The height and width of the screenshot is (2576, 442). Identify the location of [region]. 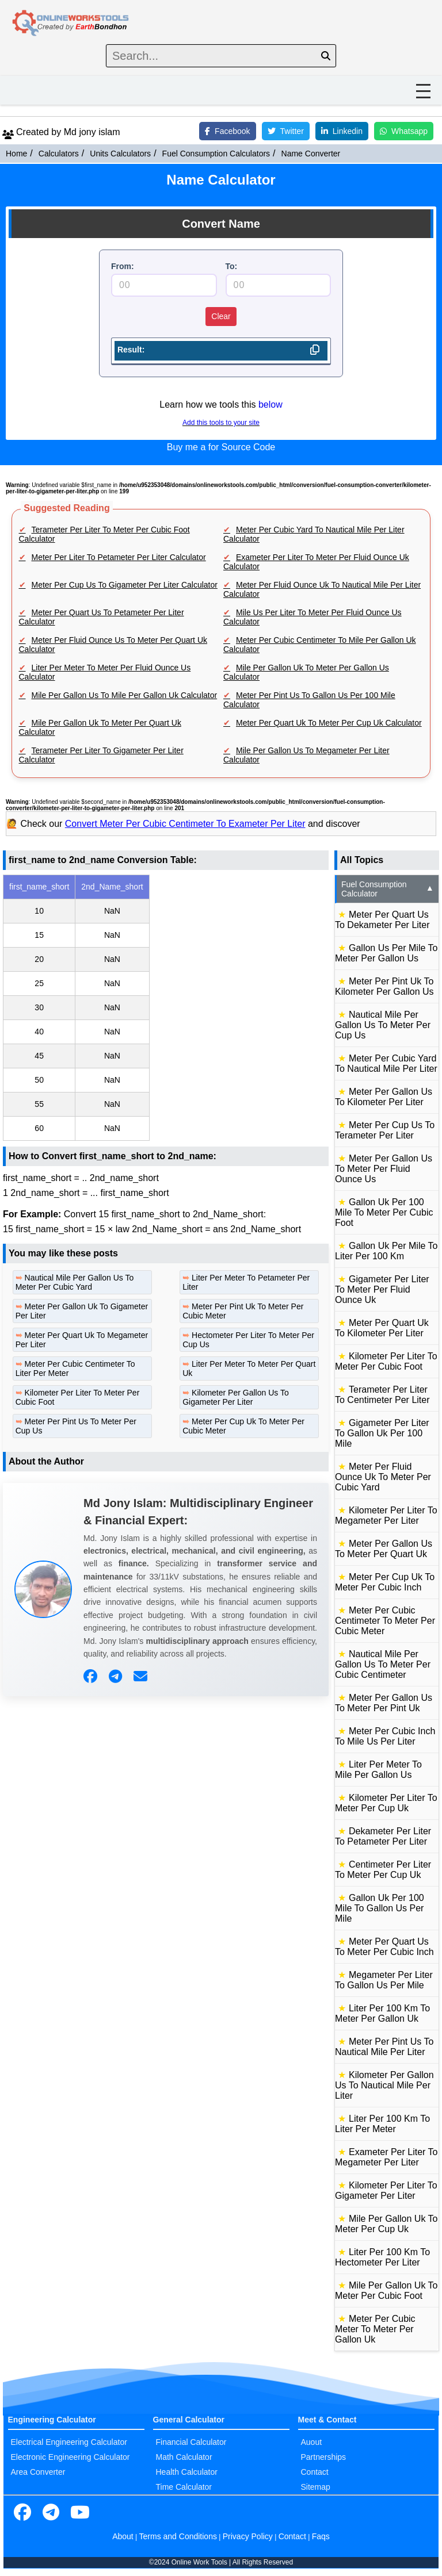
(166, 1008).